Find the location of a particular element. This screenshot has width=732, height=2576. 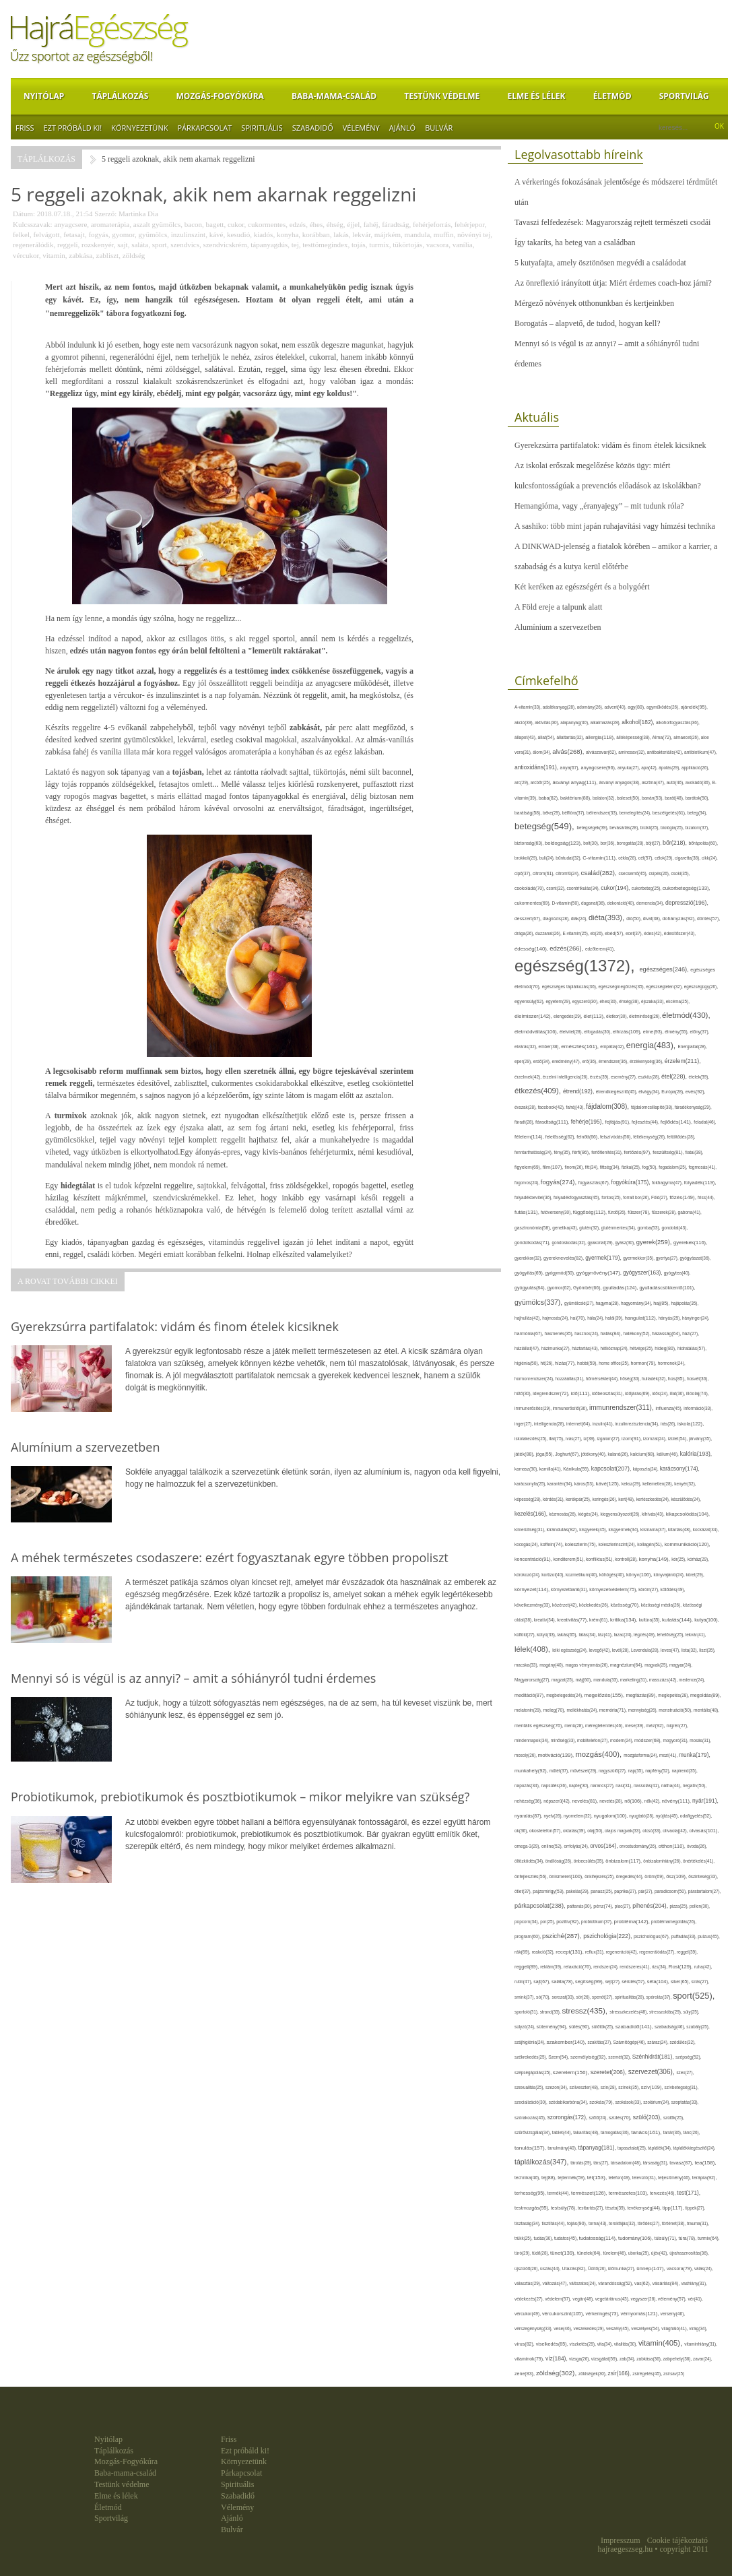

konditerem(51), is located at coordinates (570, 1559).